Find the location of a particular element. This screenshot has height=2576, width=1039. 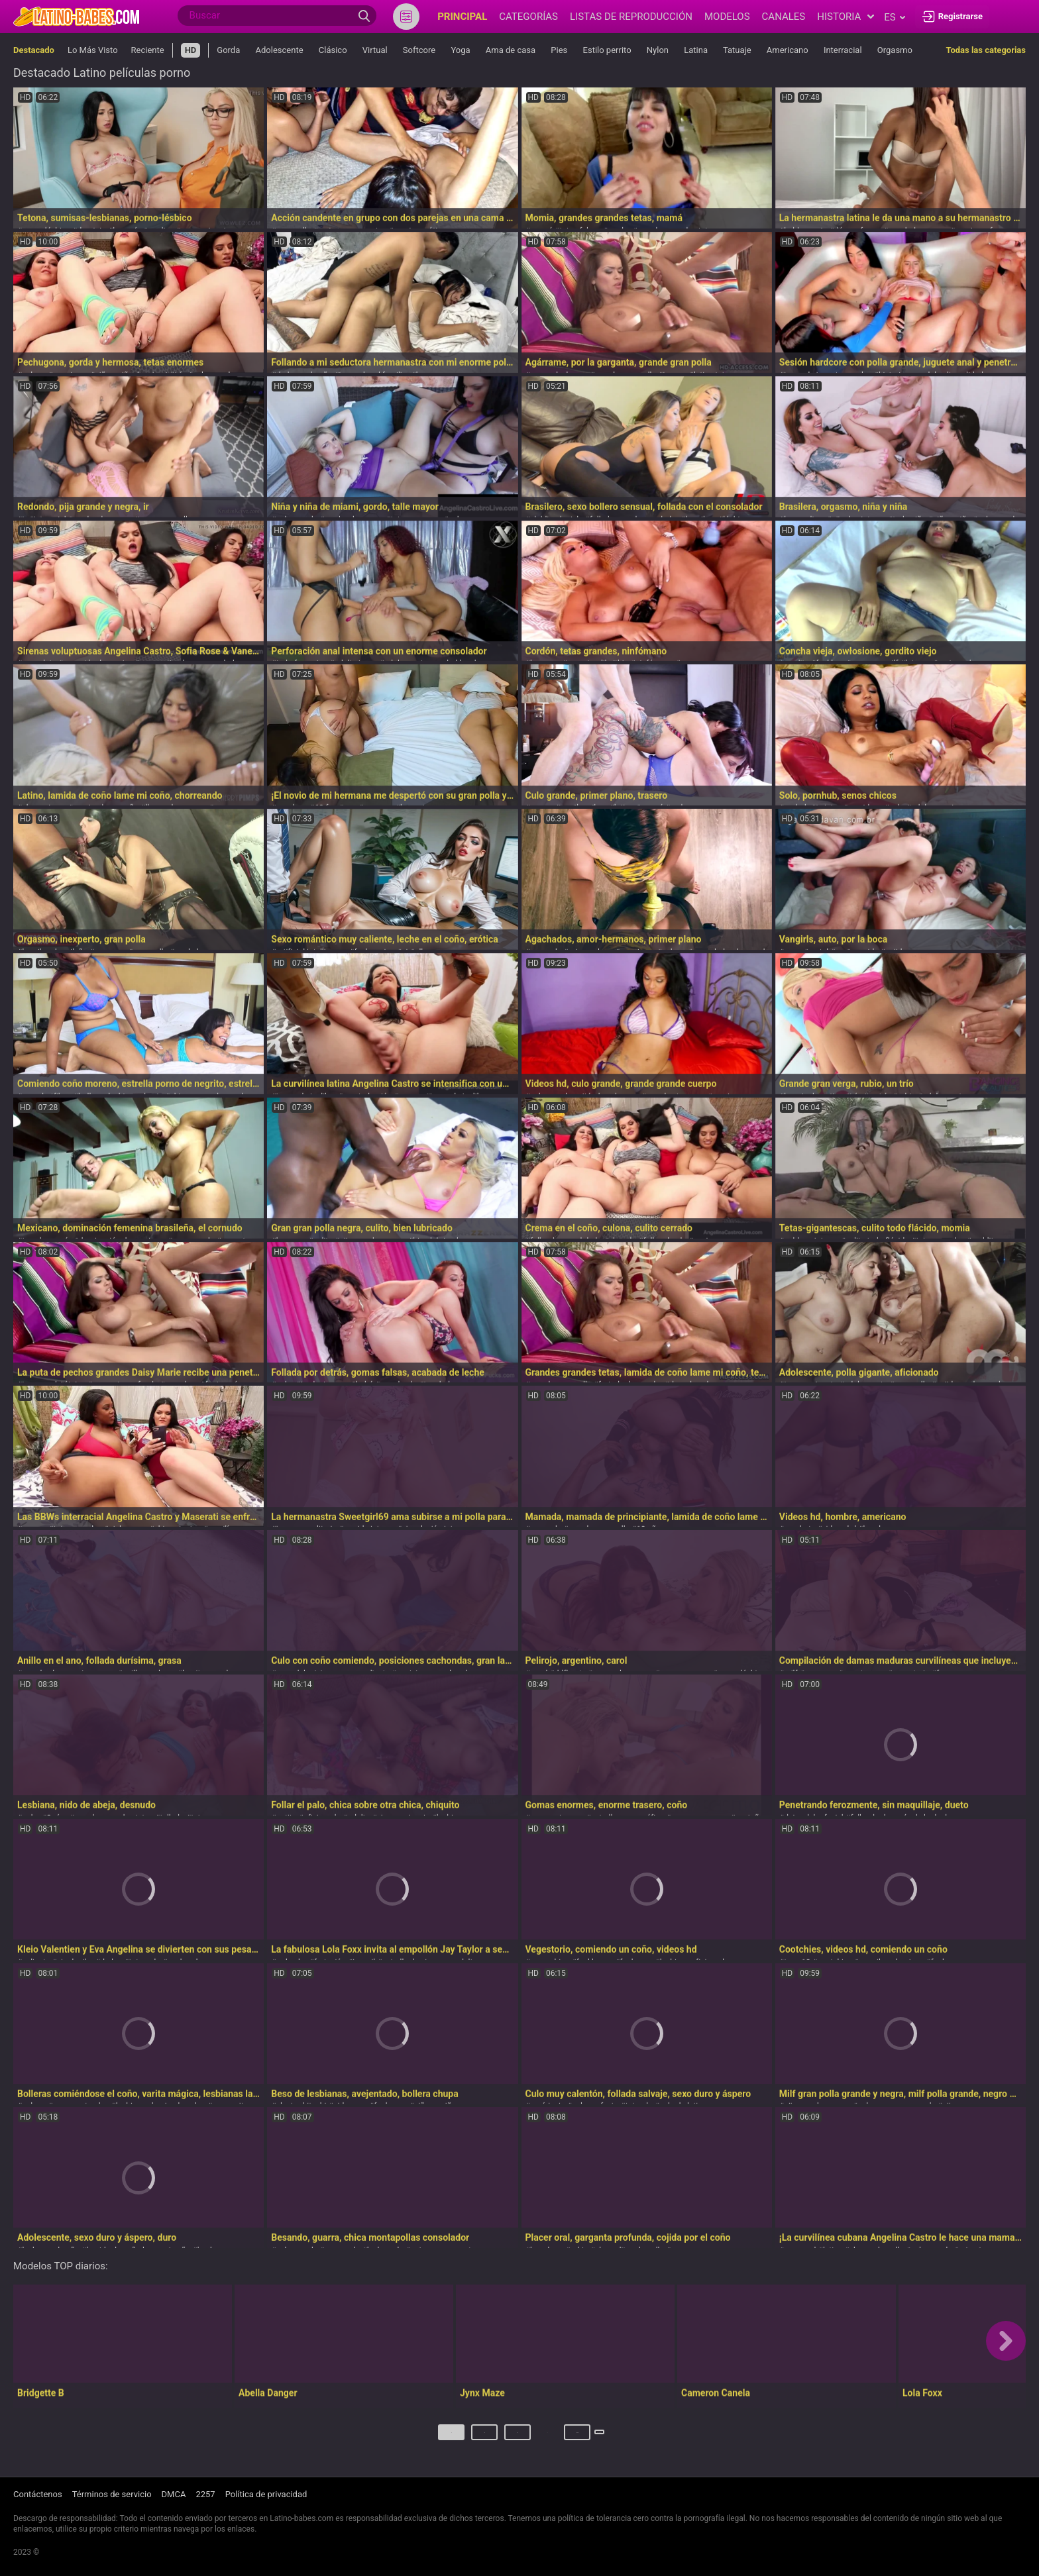

Latina is located at coordinates (696, 50).